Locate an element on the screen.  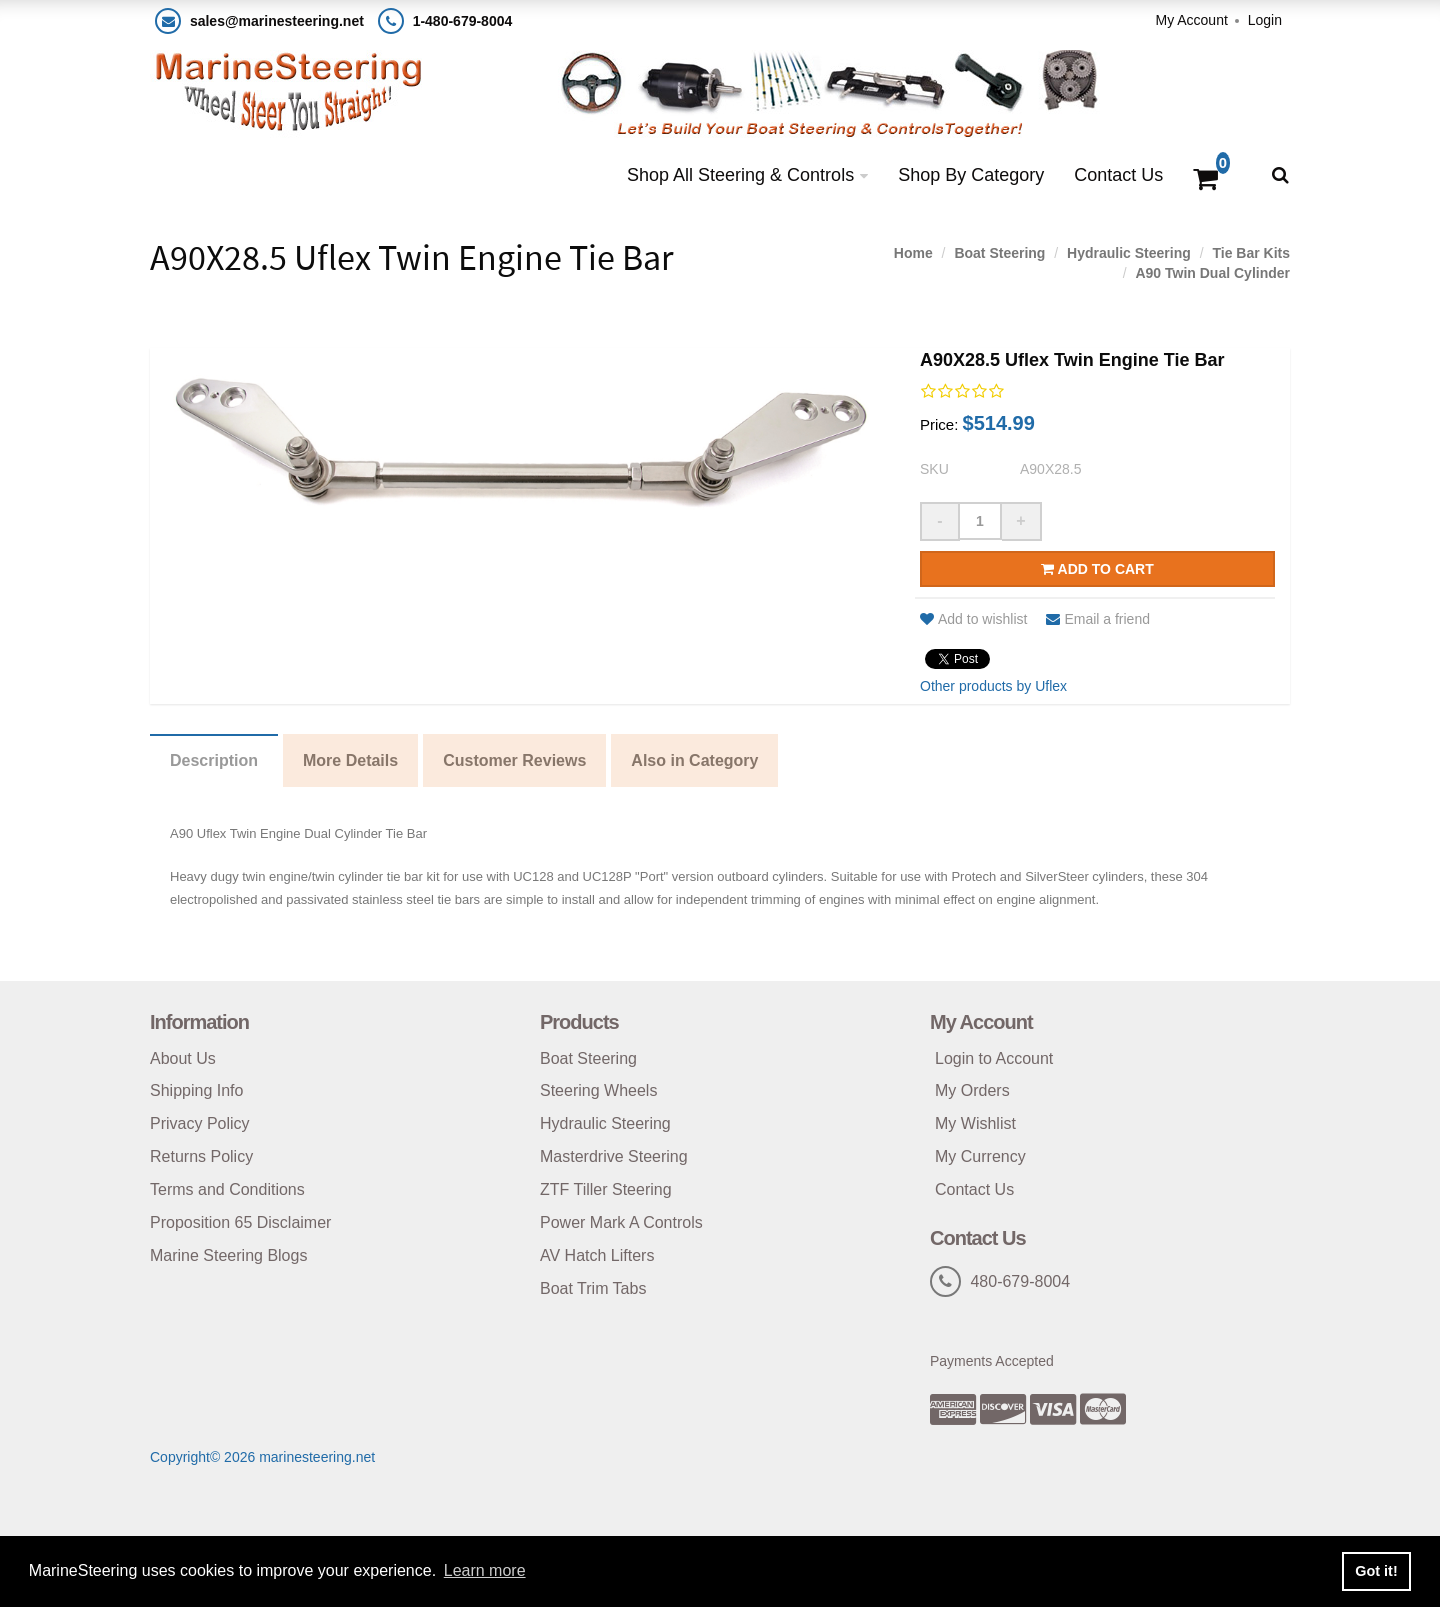
Description [tab] is located at coordinates (214, 760).